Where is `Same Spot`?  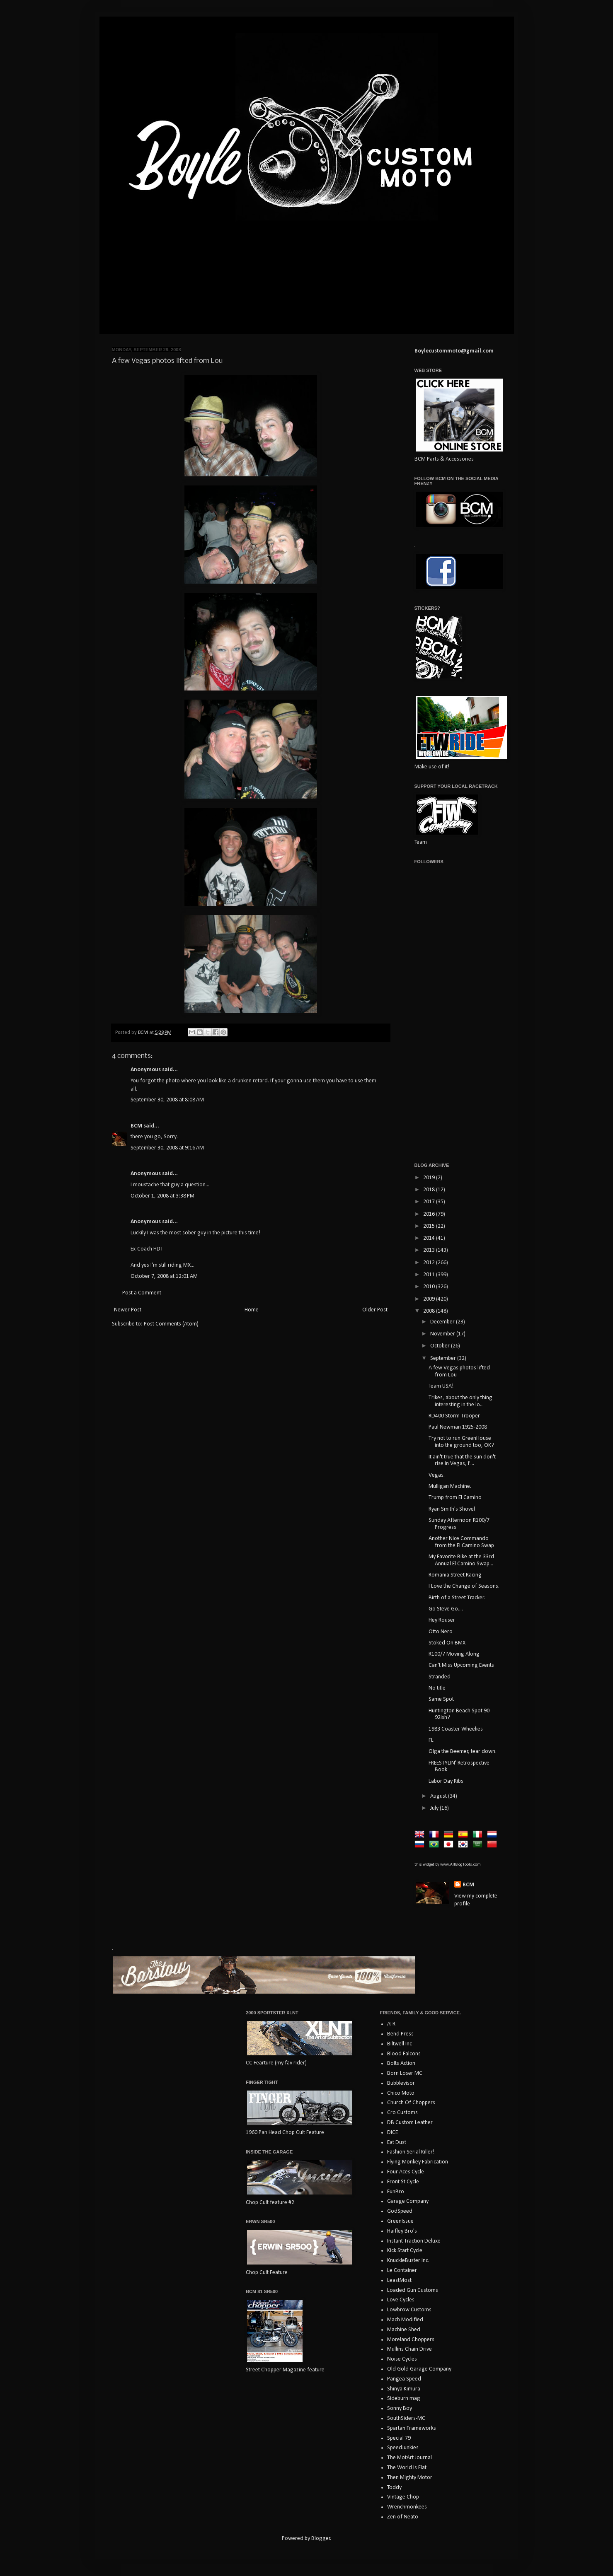
Same Spot is located at coordinates (441, 1699).